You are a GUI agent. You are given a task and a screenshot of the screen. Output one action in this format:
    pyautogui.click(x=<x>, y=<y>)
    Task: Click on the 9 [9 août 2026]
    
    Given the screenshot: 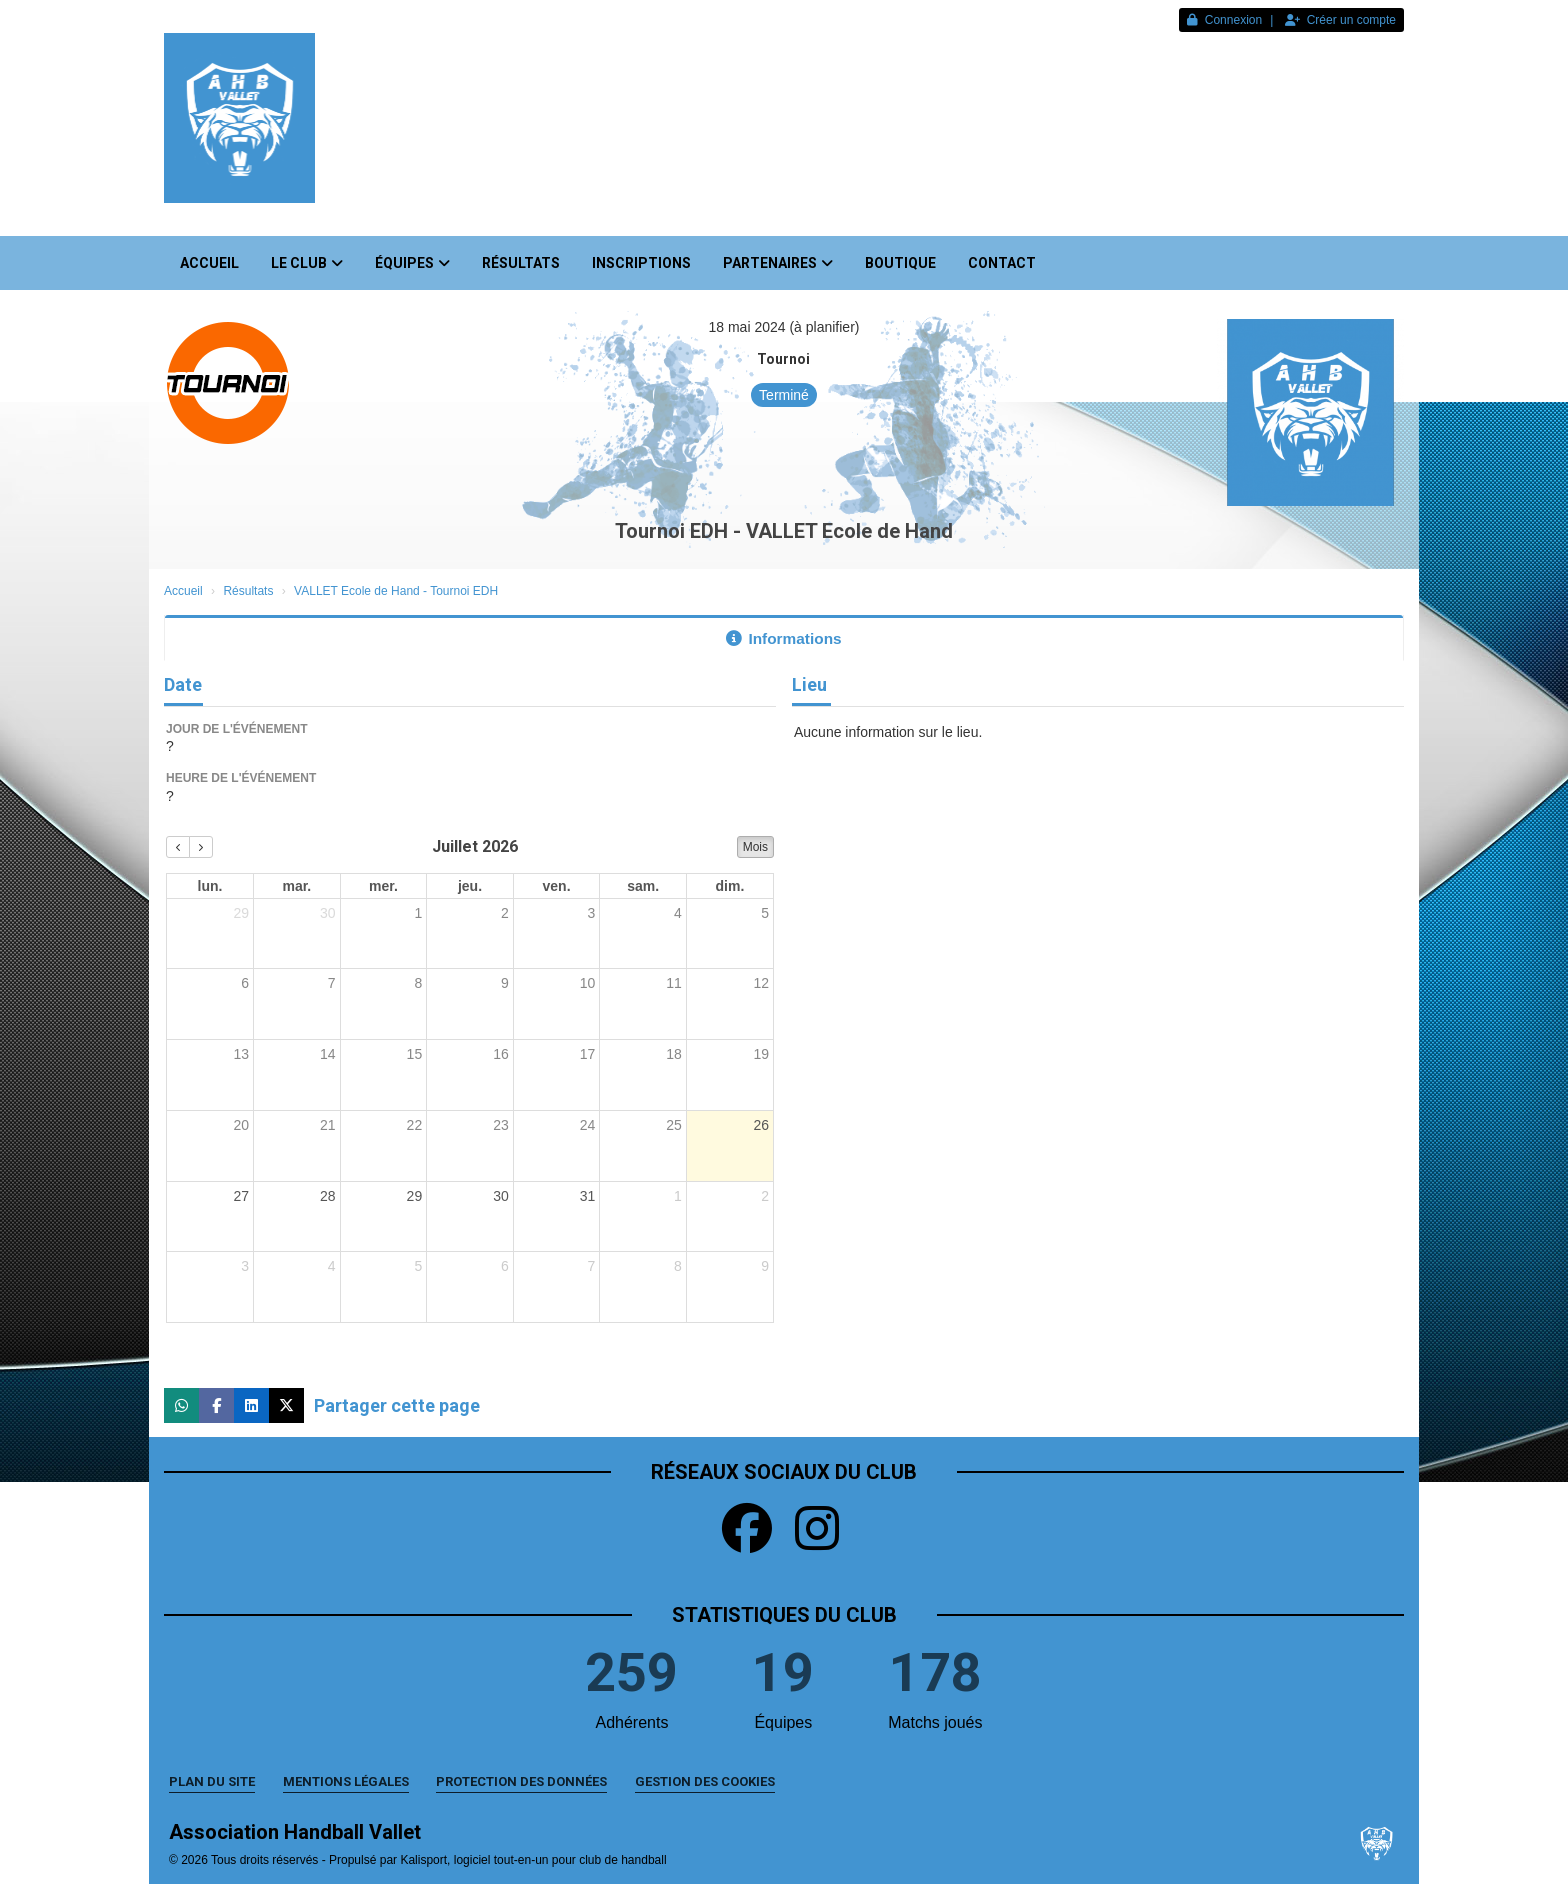 What is the action you would take?
    pyautogui.click(x=765, y=1266)
    